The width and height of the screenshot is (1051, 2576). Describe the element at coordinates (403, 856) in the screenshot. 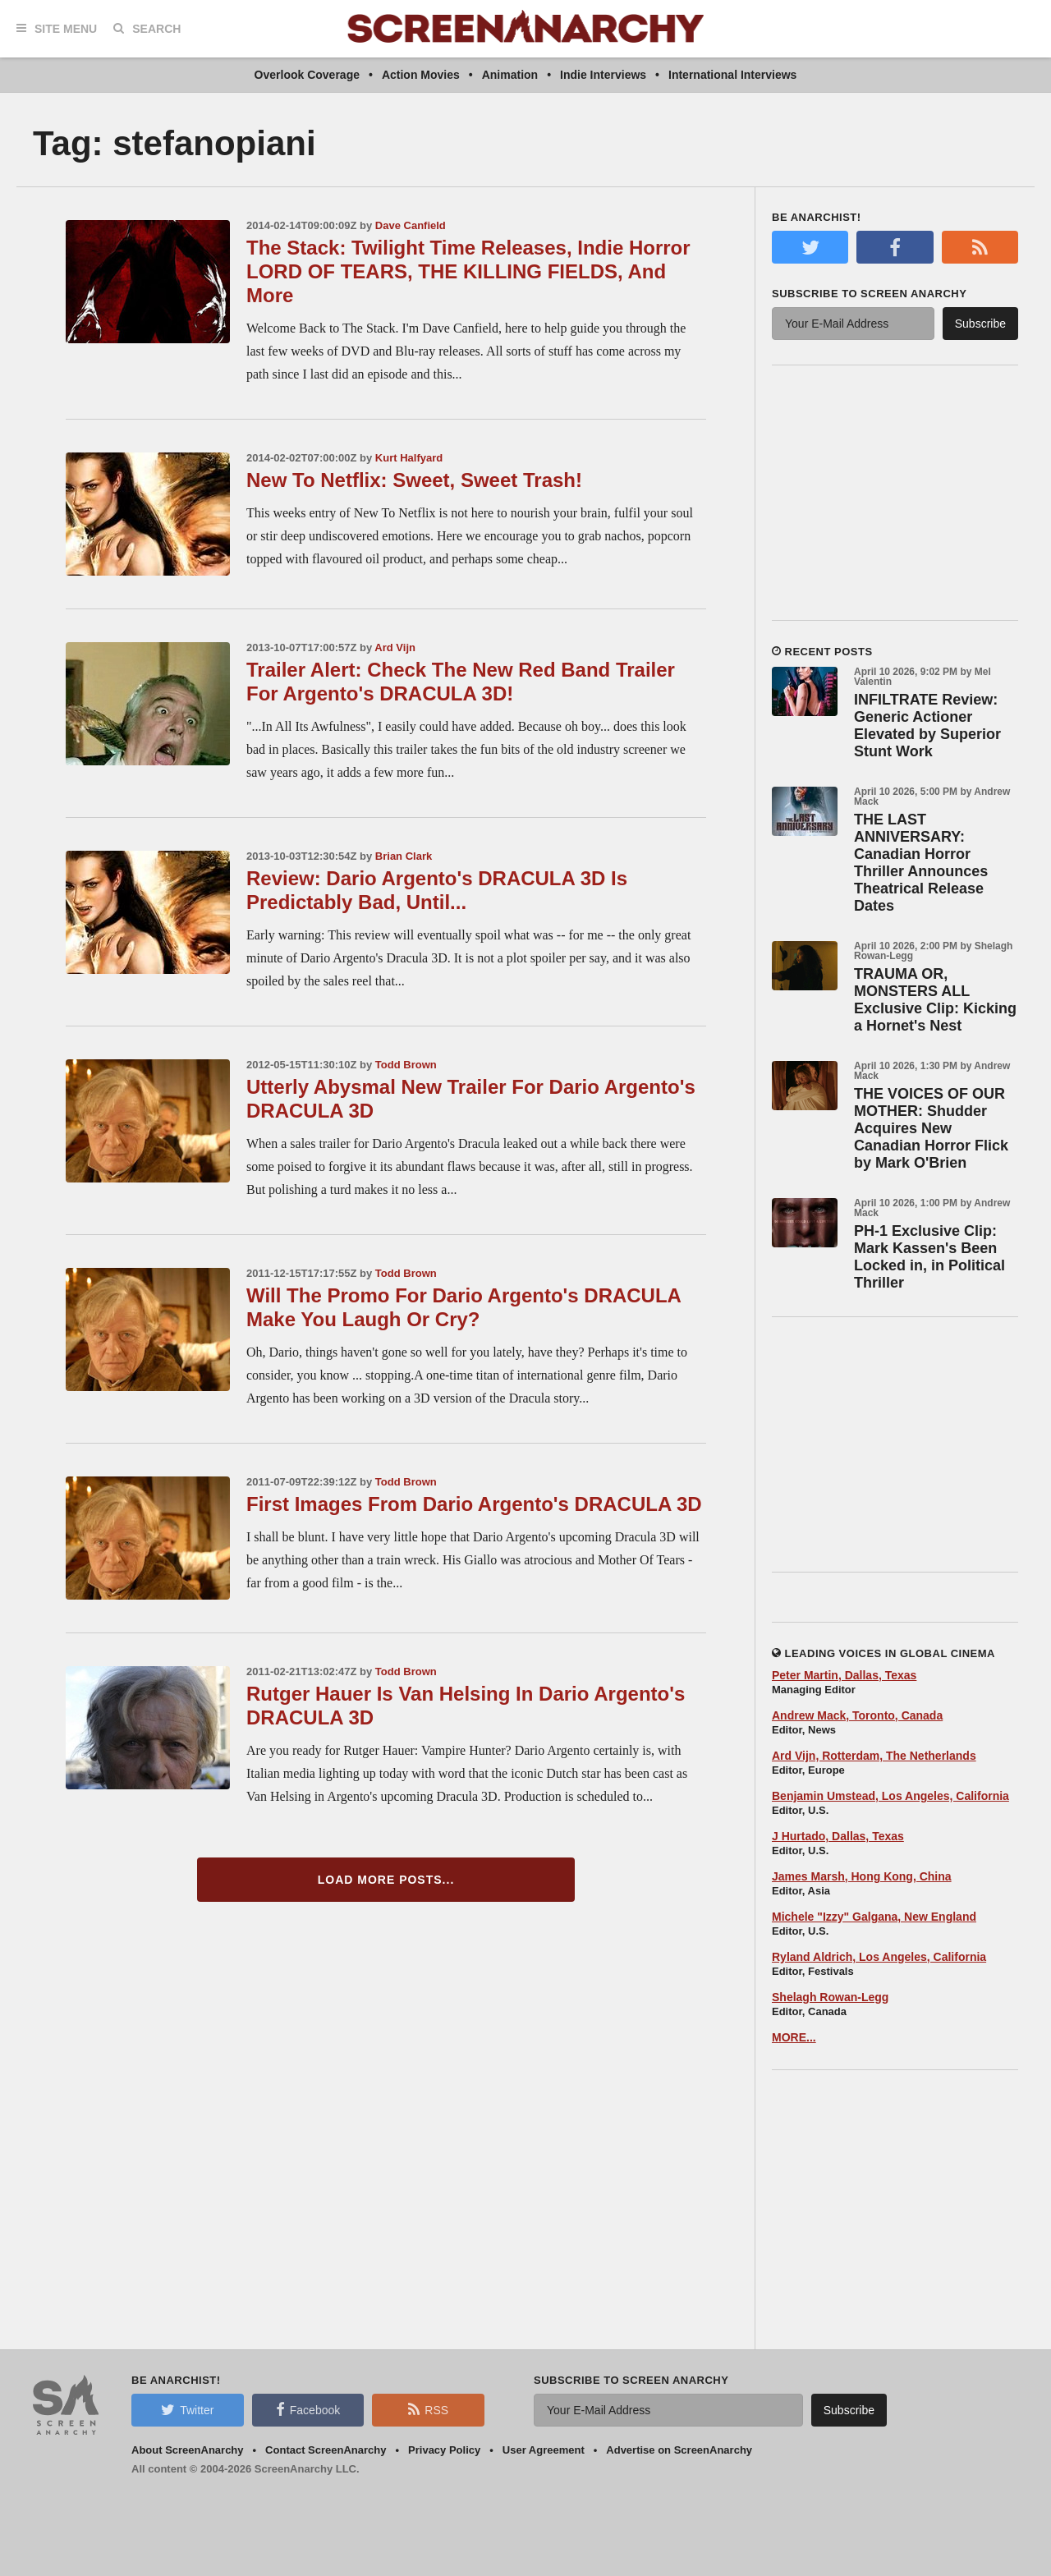

I see `Brian Clark` at that location.